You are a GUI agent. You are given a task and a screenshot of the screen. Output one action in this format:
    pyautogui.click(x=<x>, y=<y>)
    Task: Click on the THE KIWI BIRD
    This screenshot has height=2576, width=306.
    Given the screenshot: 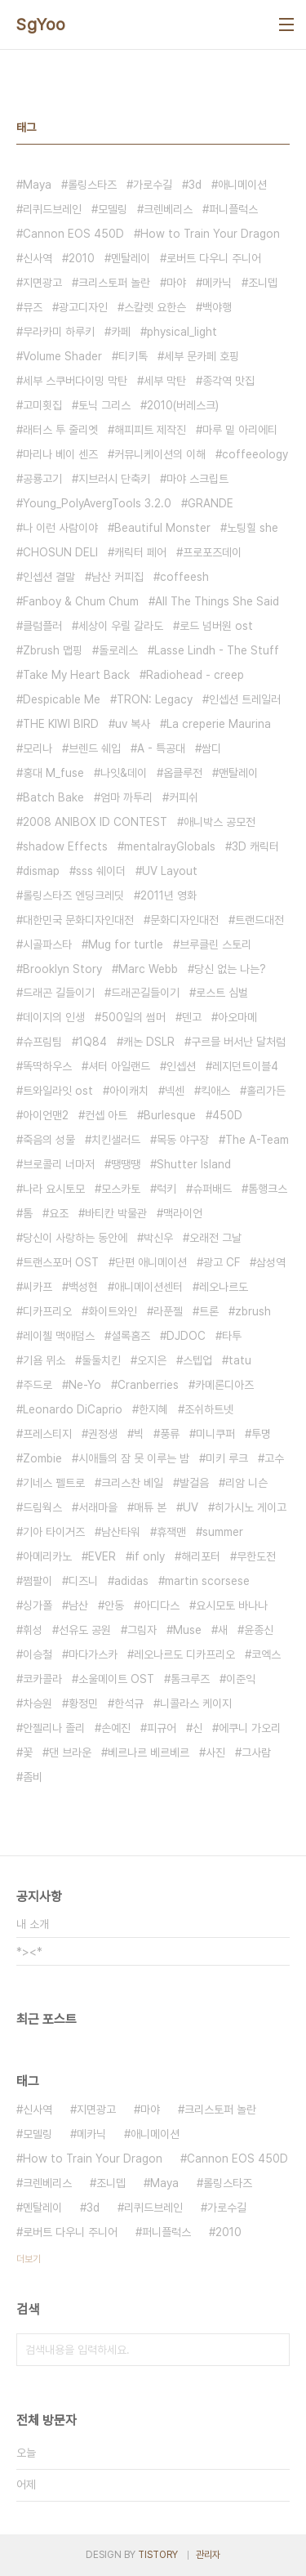 What is the action you would take?
    pyautogui.click(x=61, y=723)
    